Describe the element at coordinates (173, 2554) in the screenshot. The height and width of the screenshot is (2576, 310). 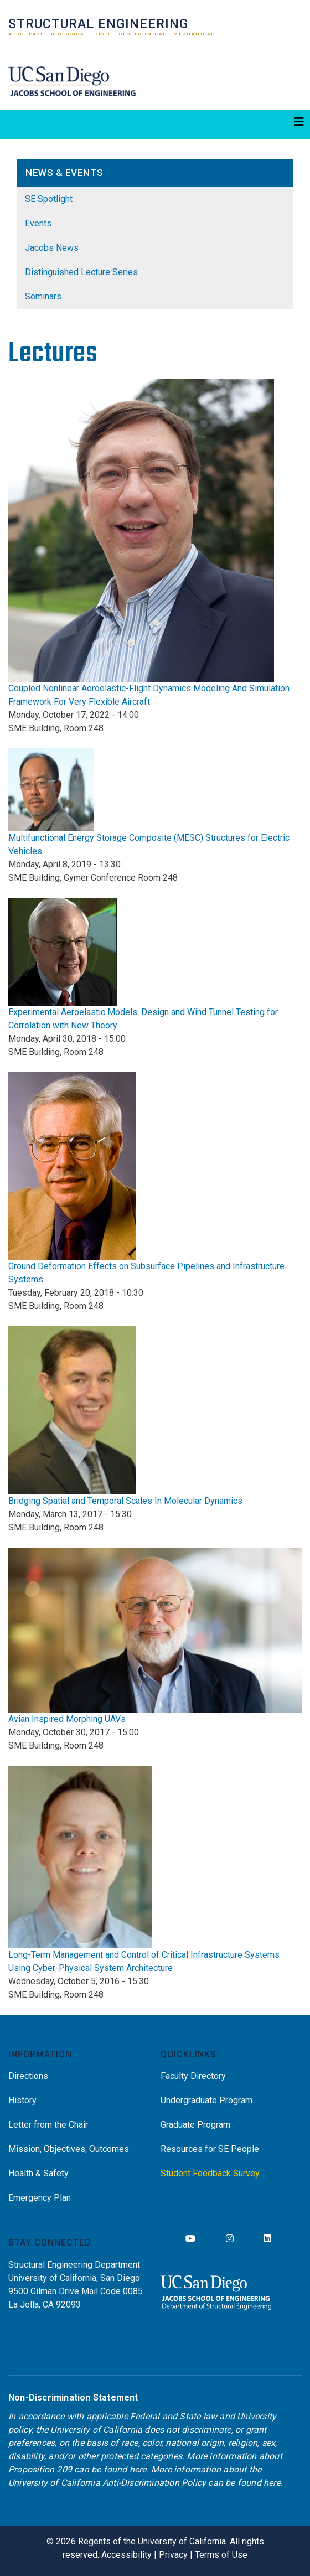
I see `Privacy` at that location.